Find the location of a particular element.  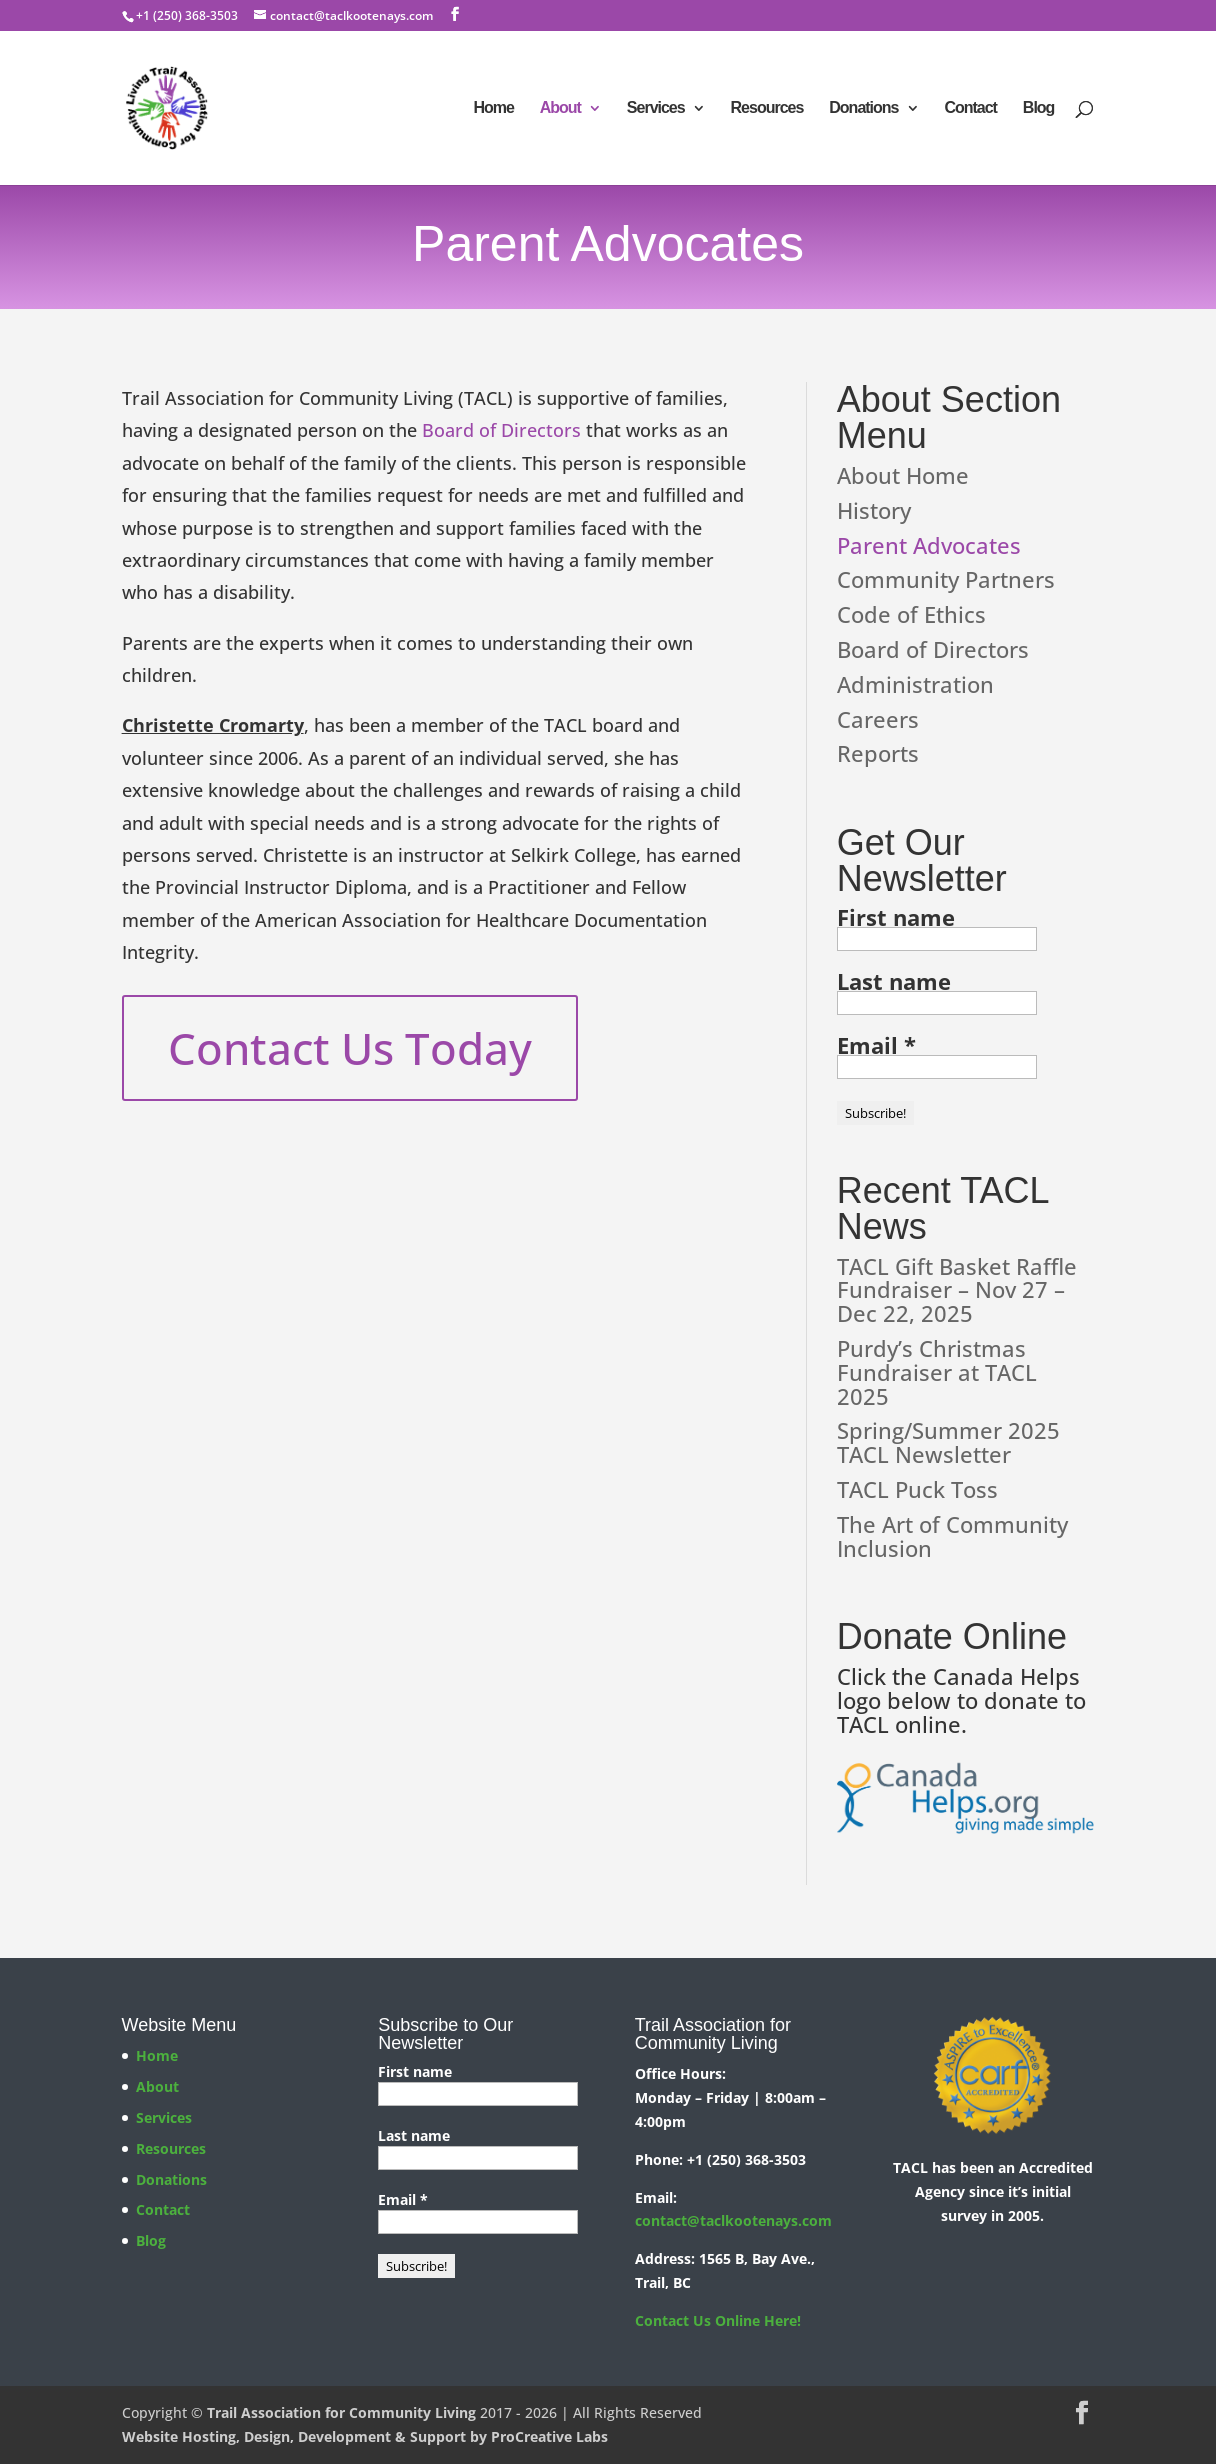

Donations is located at coordinates (863, 108).